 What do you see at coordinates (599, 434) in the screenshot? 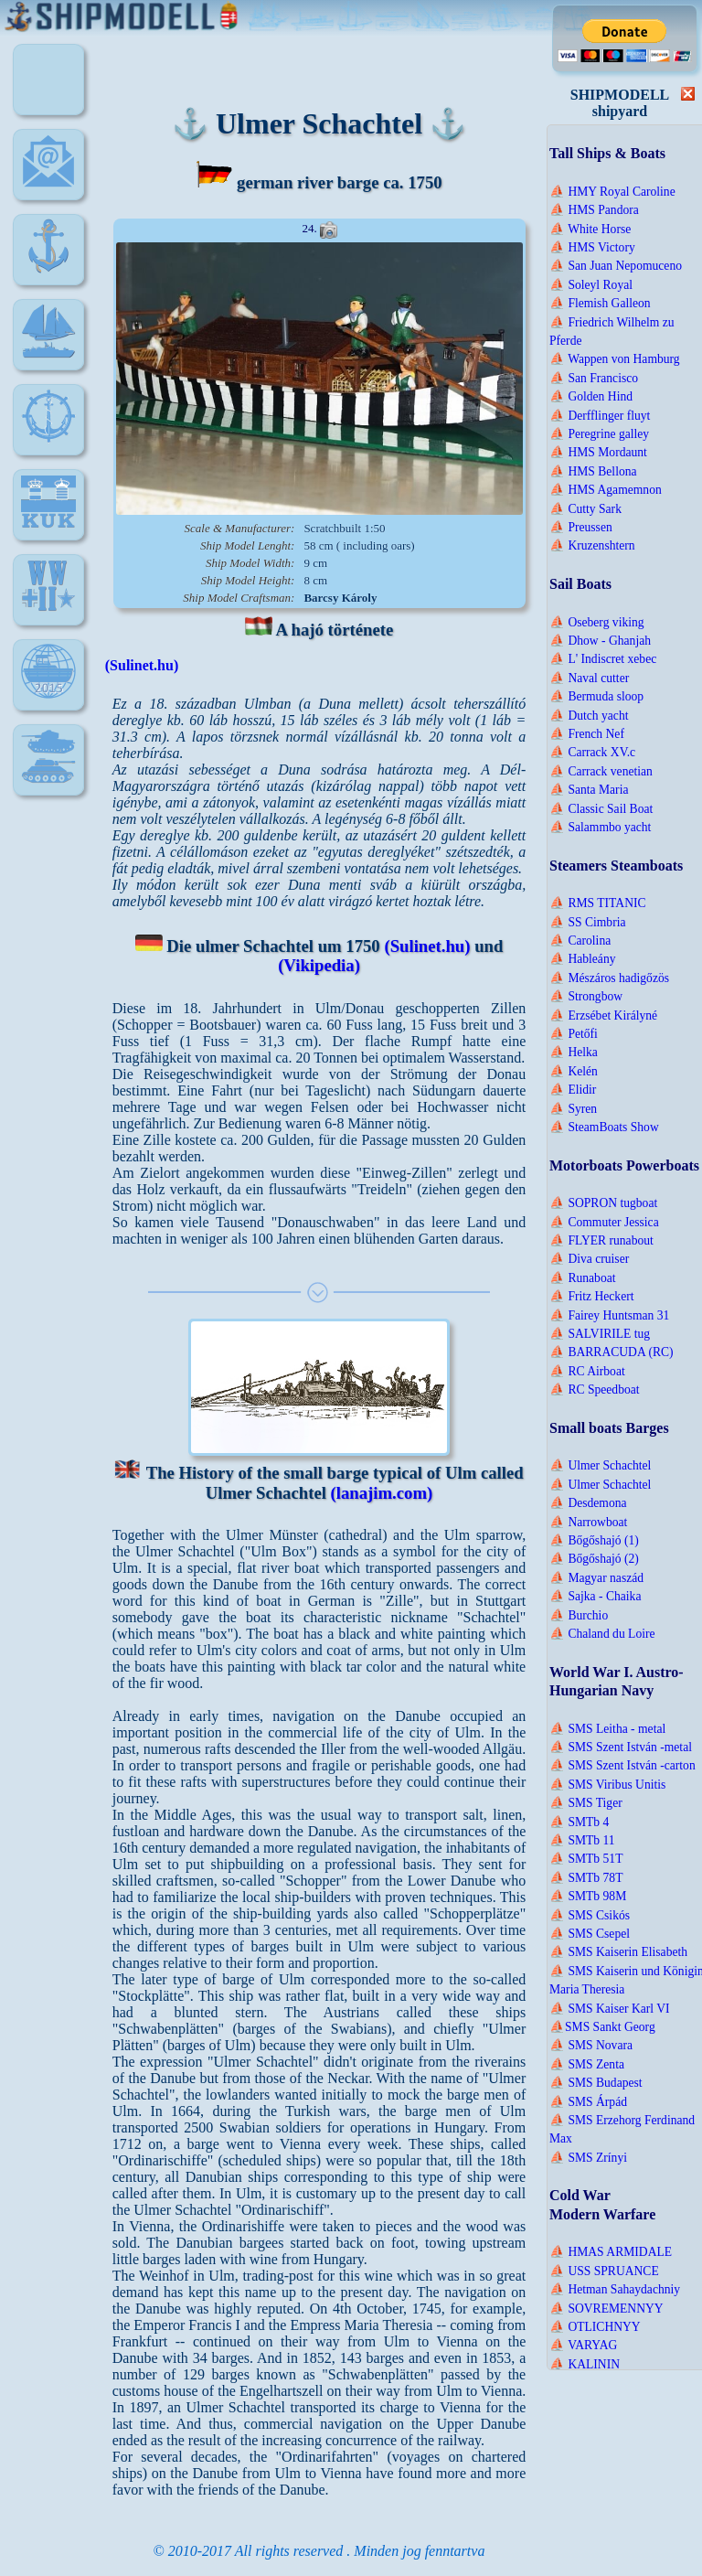
I see `⛵ Peregrine galley` at bounding box center [599, 434].